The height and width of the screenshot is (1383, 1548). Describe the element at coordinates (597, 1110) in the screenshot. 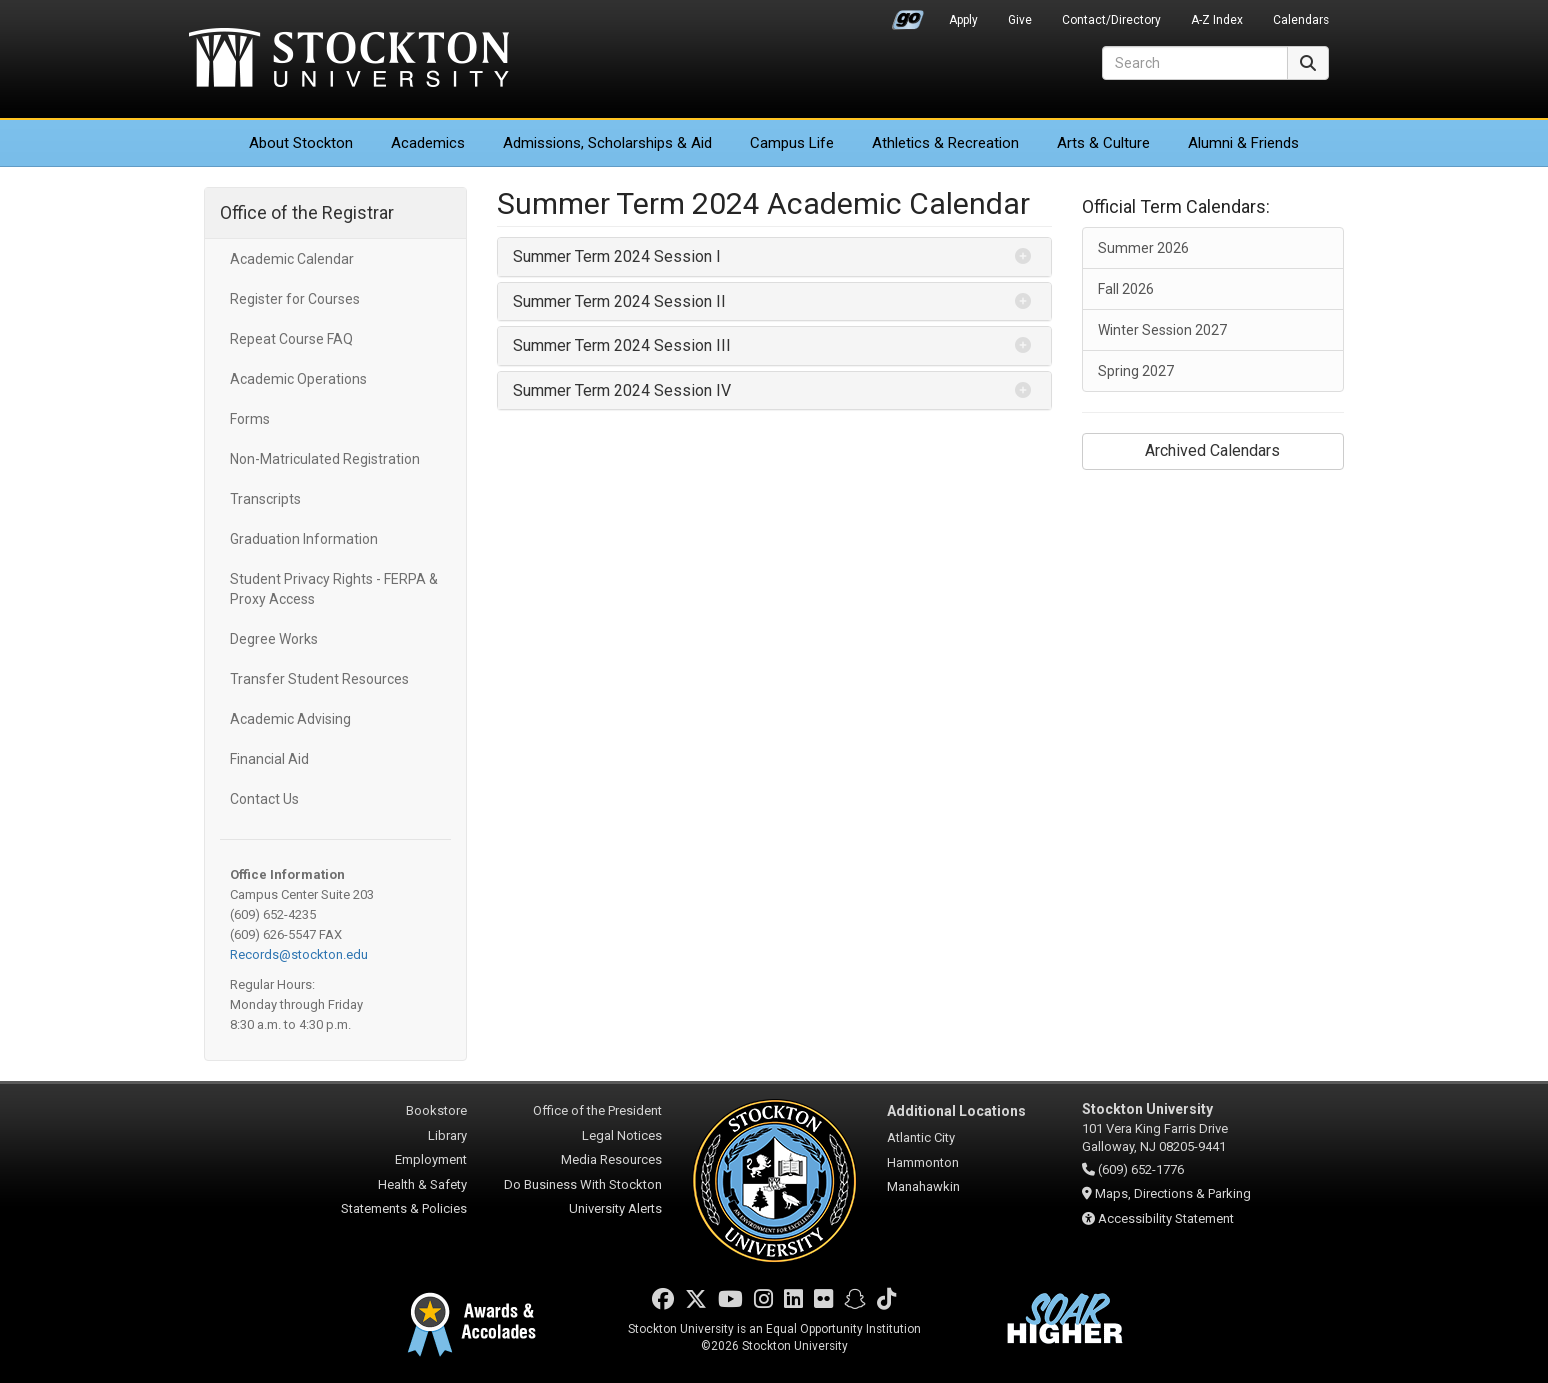

I see `Office of the President` at that location.